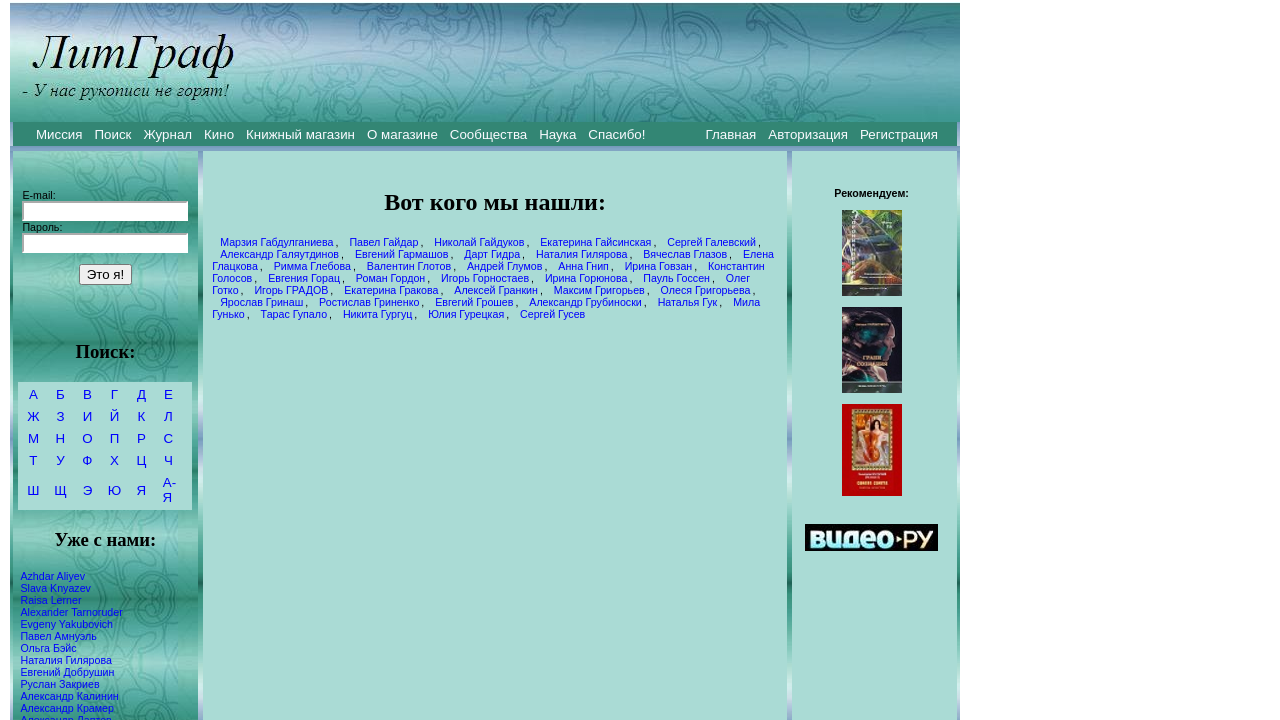 Image resolution: width=1280 pixels, height=720 pixels. I want to click on Евгений Добрушин, so click(67, 672).